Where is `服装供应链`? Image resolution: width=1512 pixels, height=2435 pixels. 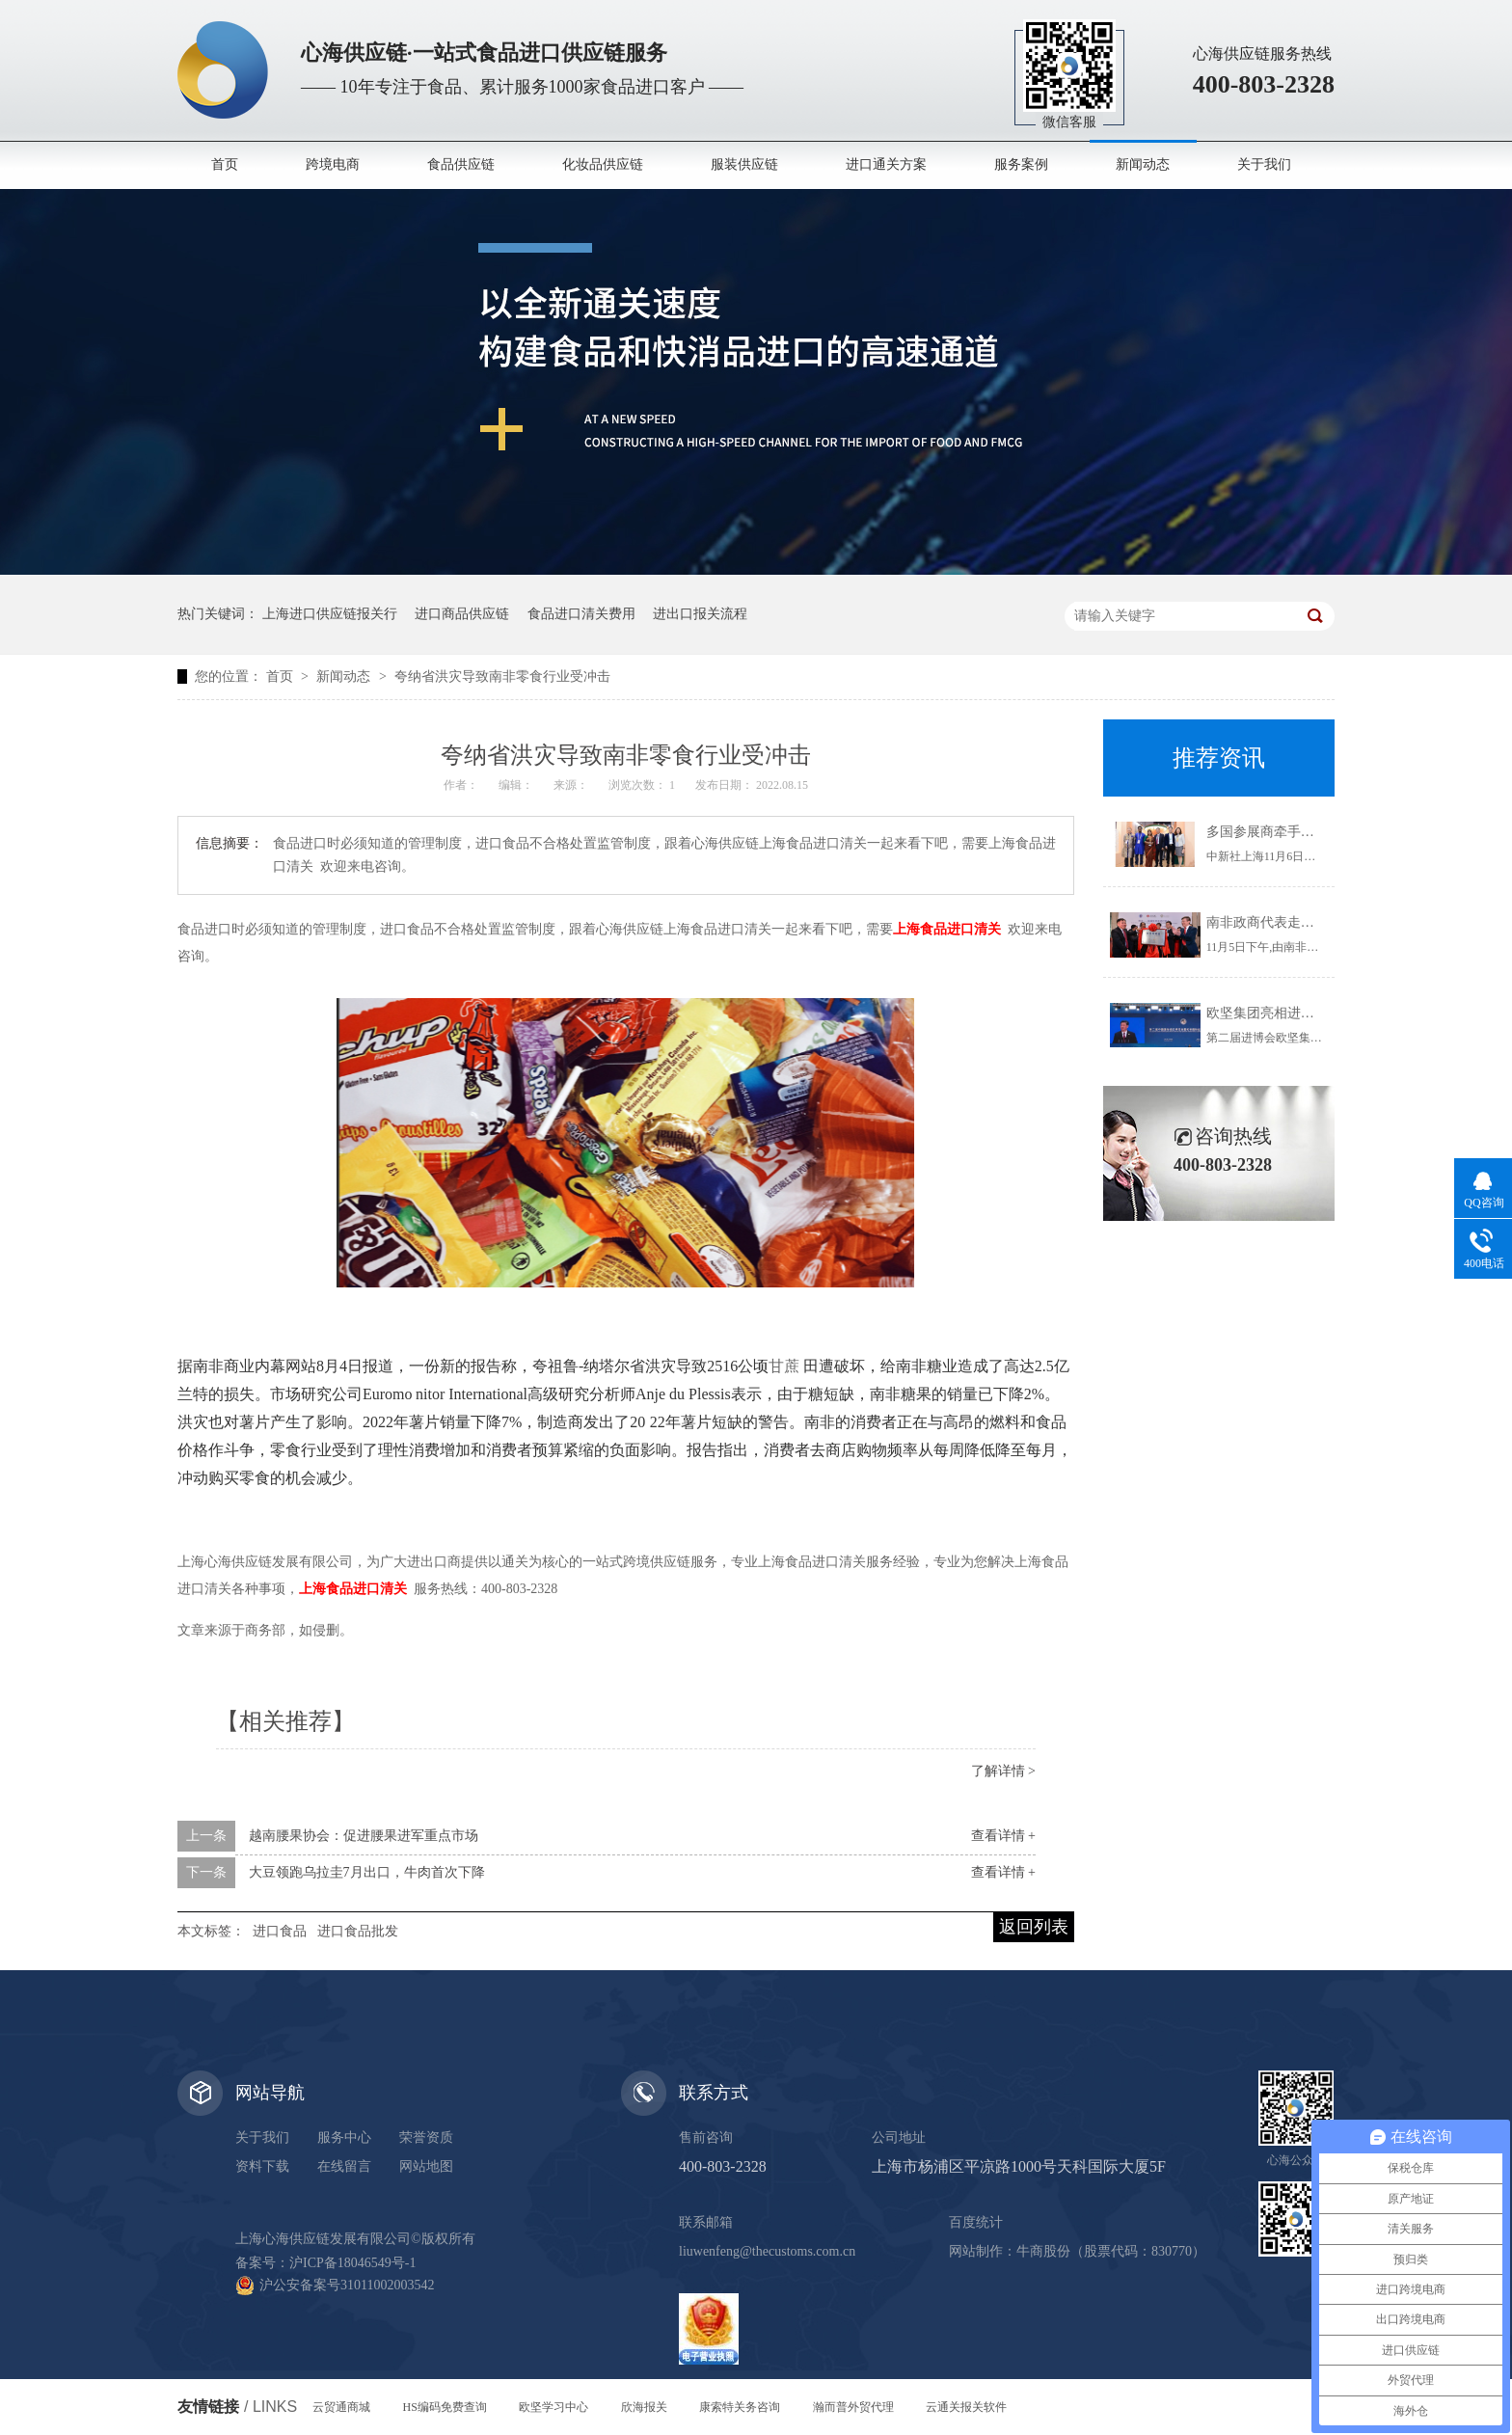
服装供应链 is located at coordinates (744, 164).